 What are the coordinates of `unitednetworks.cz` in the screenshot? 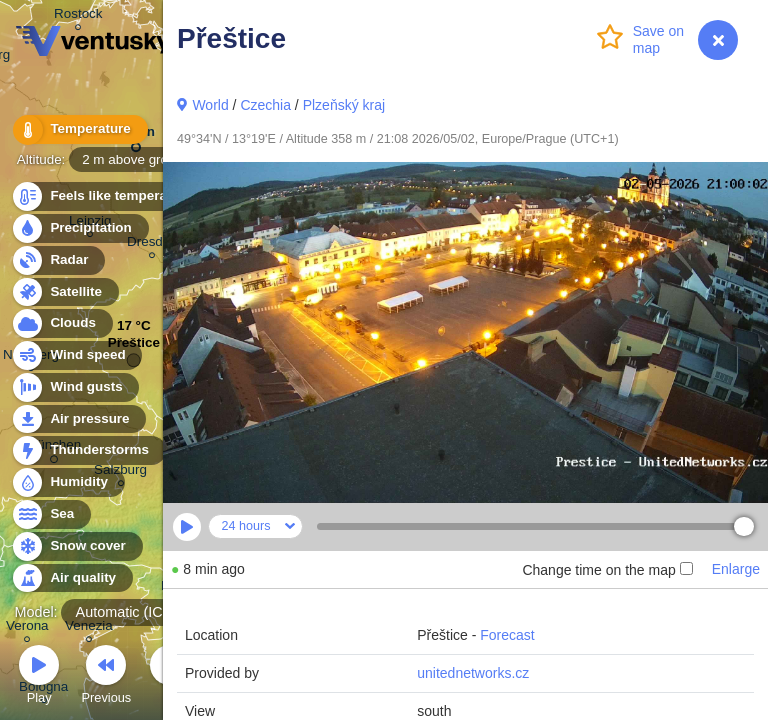 It's located at (473, 673).